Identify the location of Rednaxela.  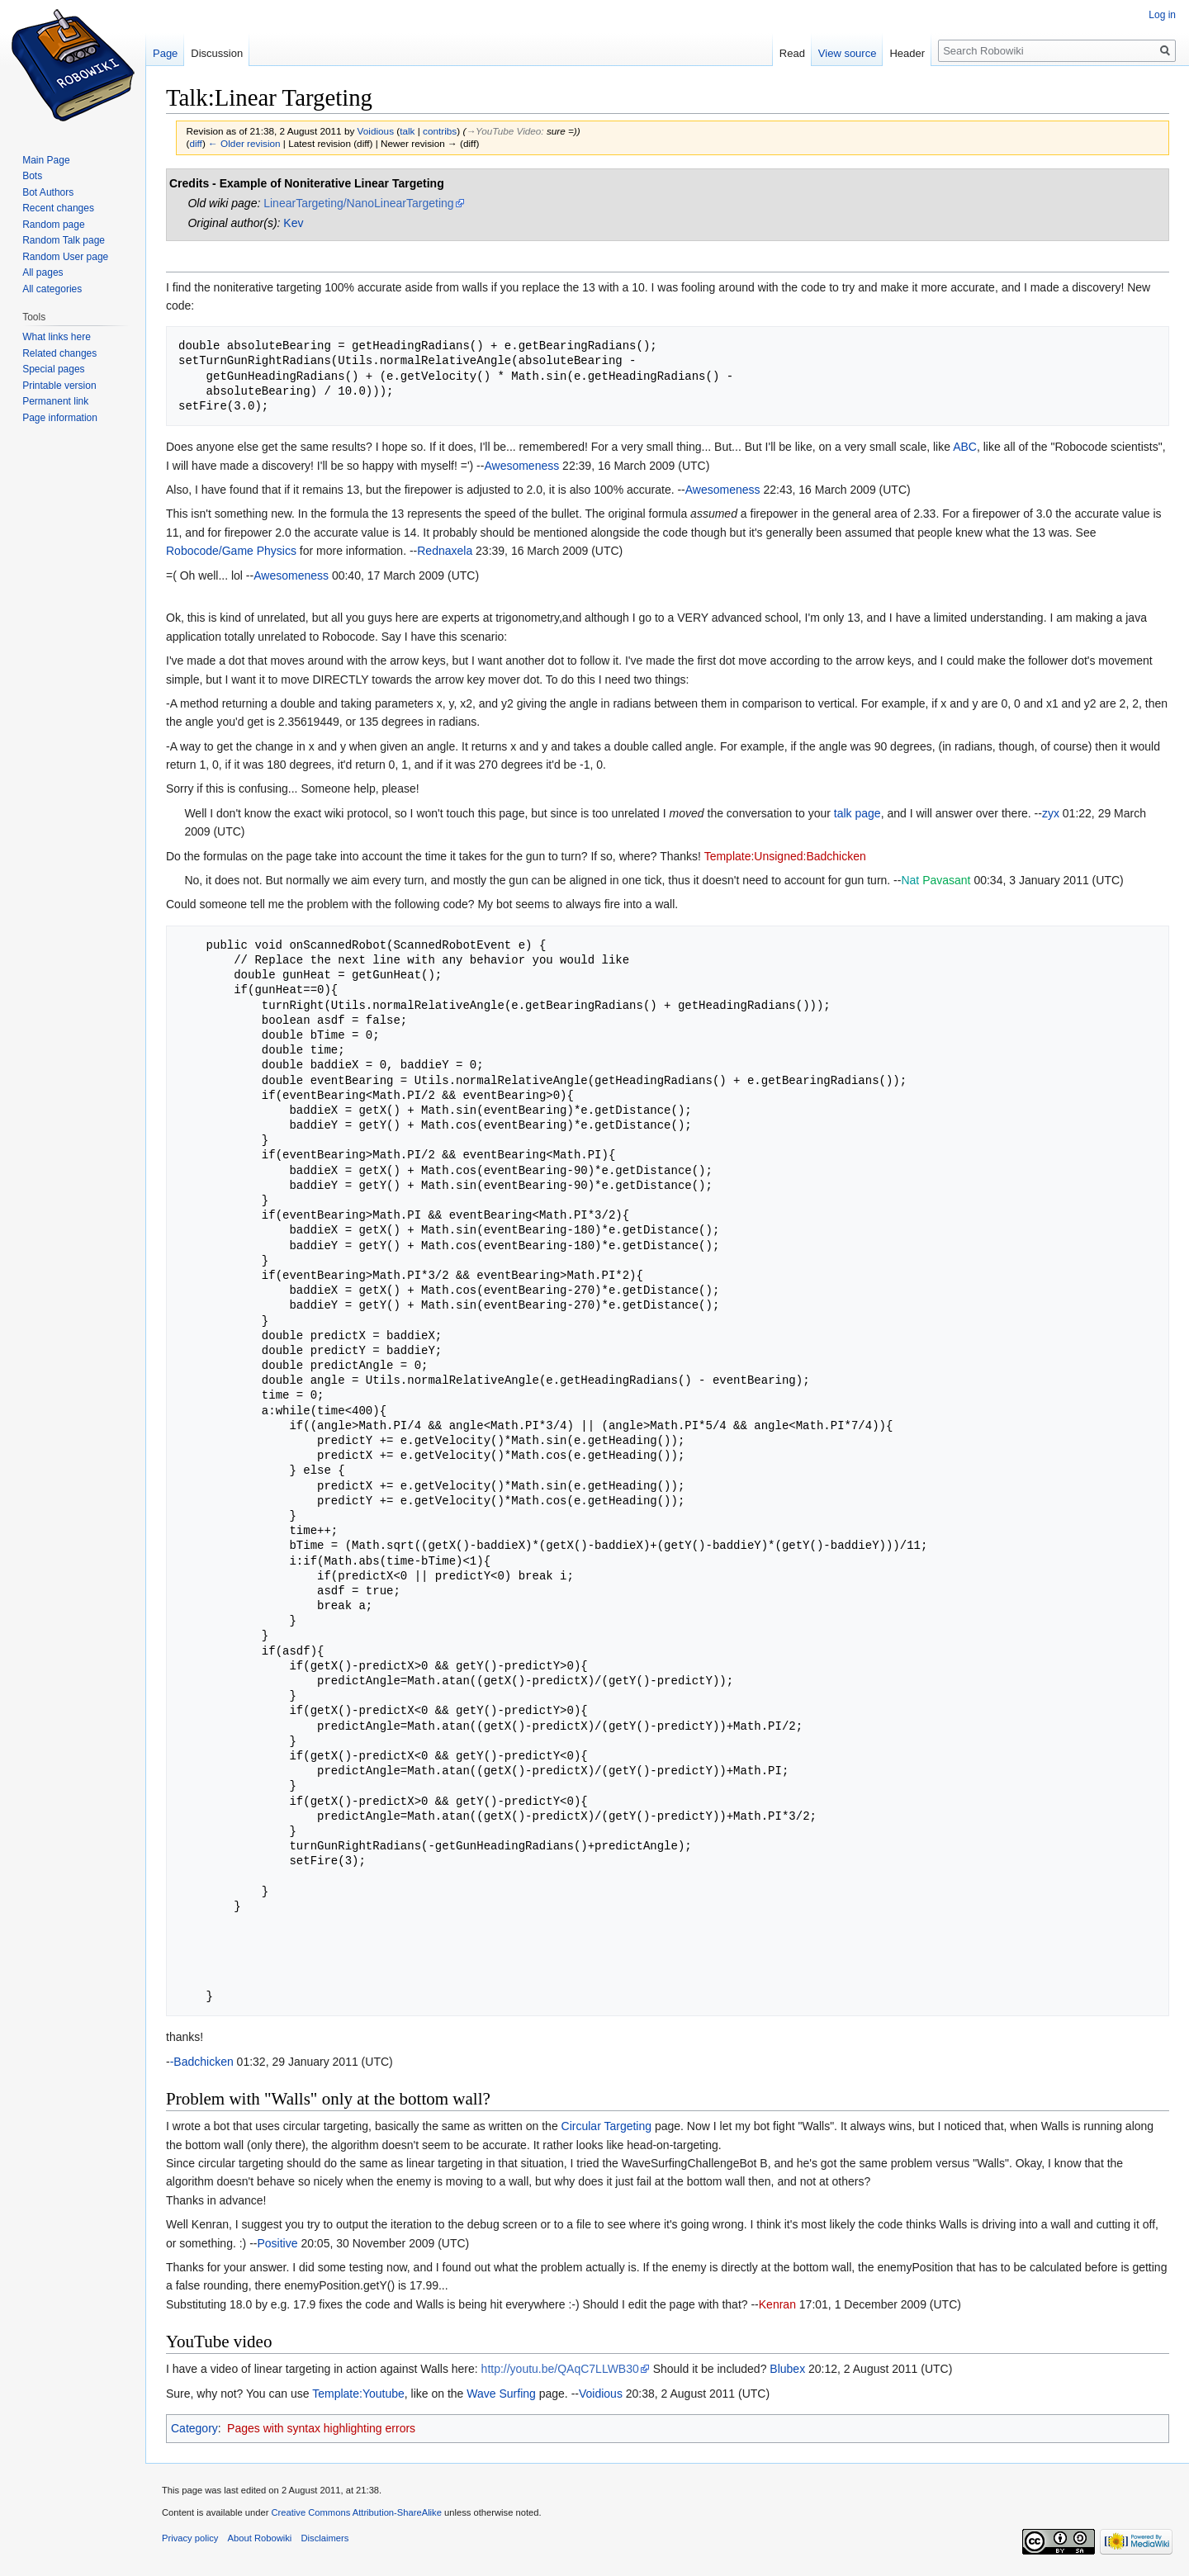
(444, 550).